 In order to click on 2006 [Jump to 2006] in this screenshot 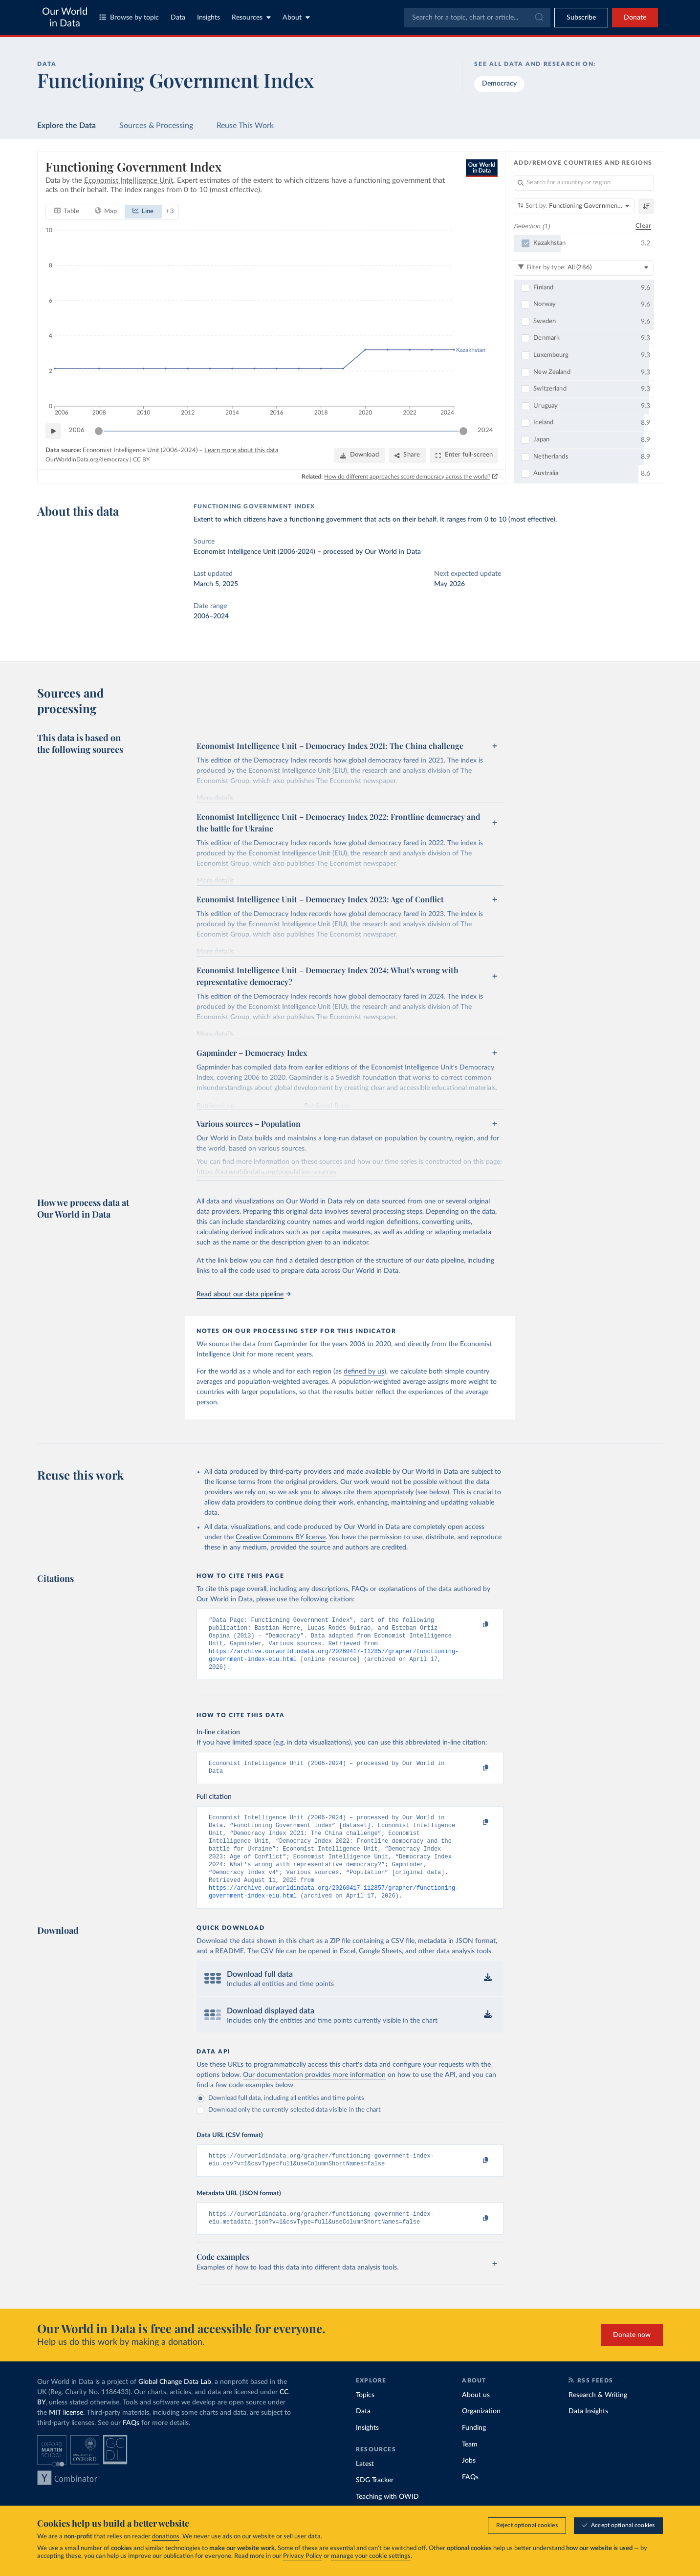, I will do `click(77, 430)`.